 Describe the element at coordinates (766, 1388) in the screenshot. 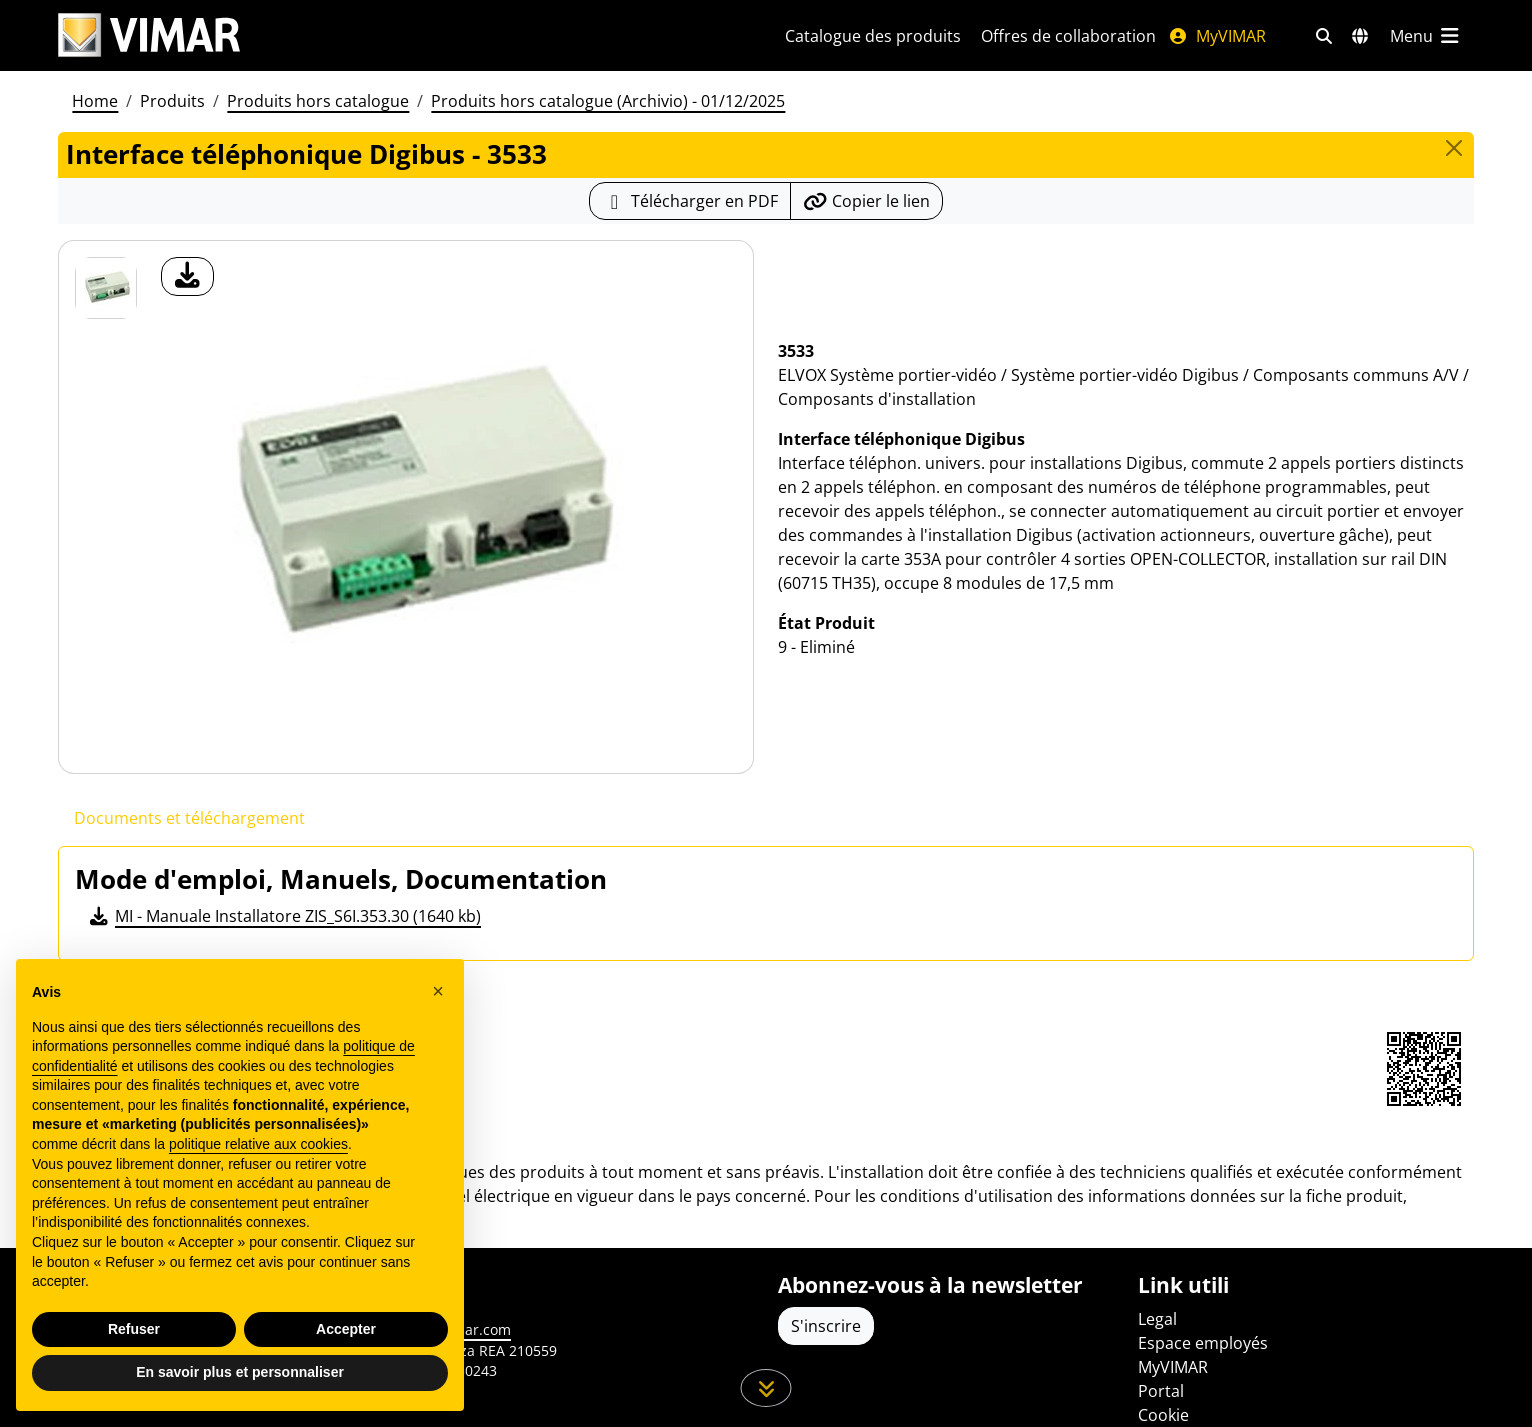

I see `[Faites défiler la page]` at that location.